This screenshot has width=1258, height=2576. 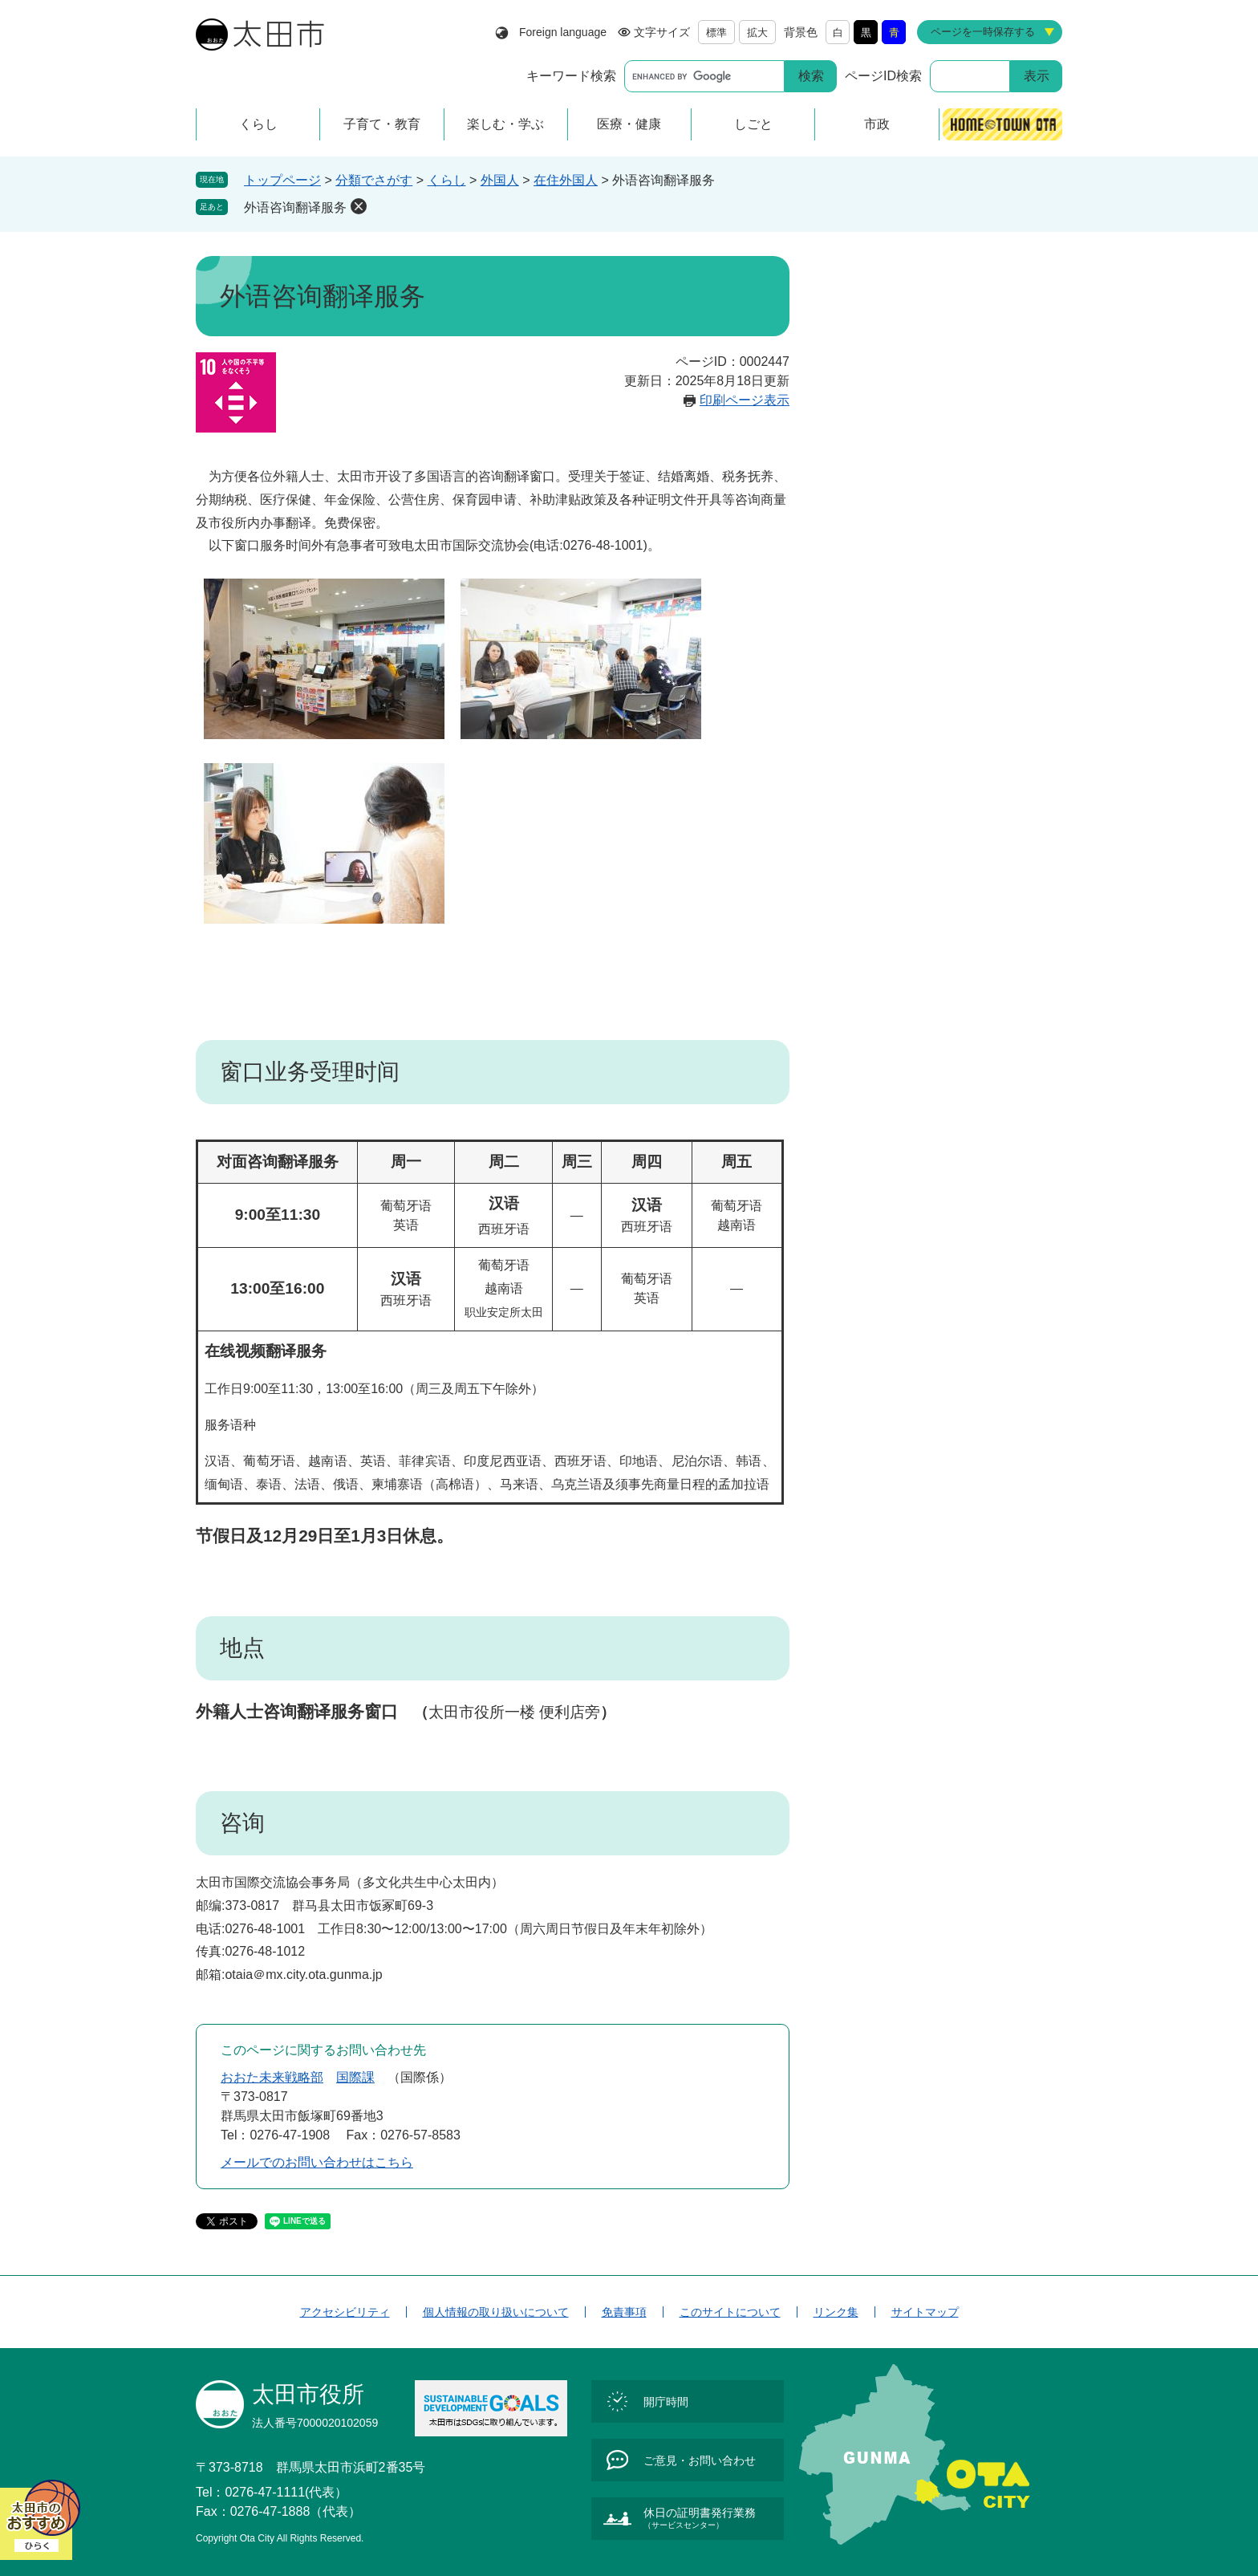 I want to click on 標準, so click(x=716, y=32).